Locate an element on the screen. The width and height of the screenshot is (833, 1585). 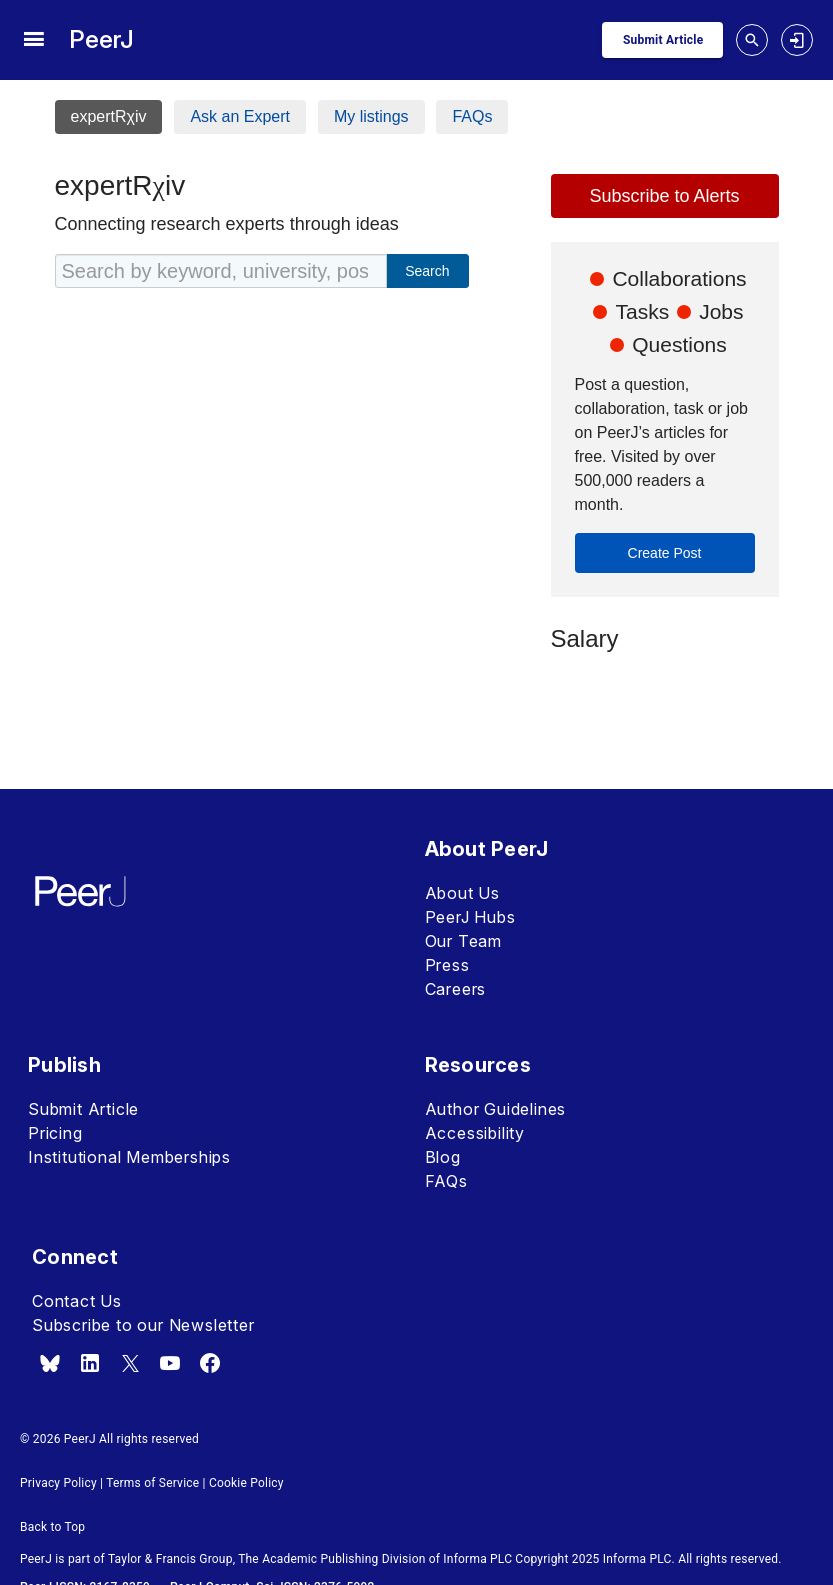
Blog is located at coordinates (443, 1157).